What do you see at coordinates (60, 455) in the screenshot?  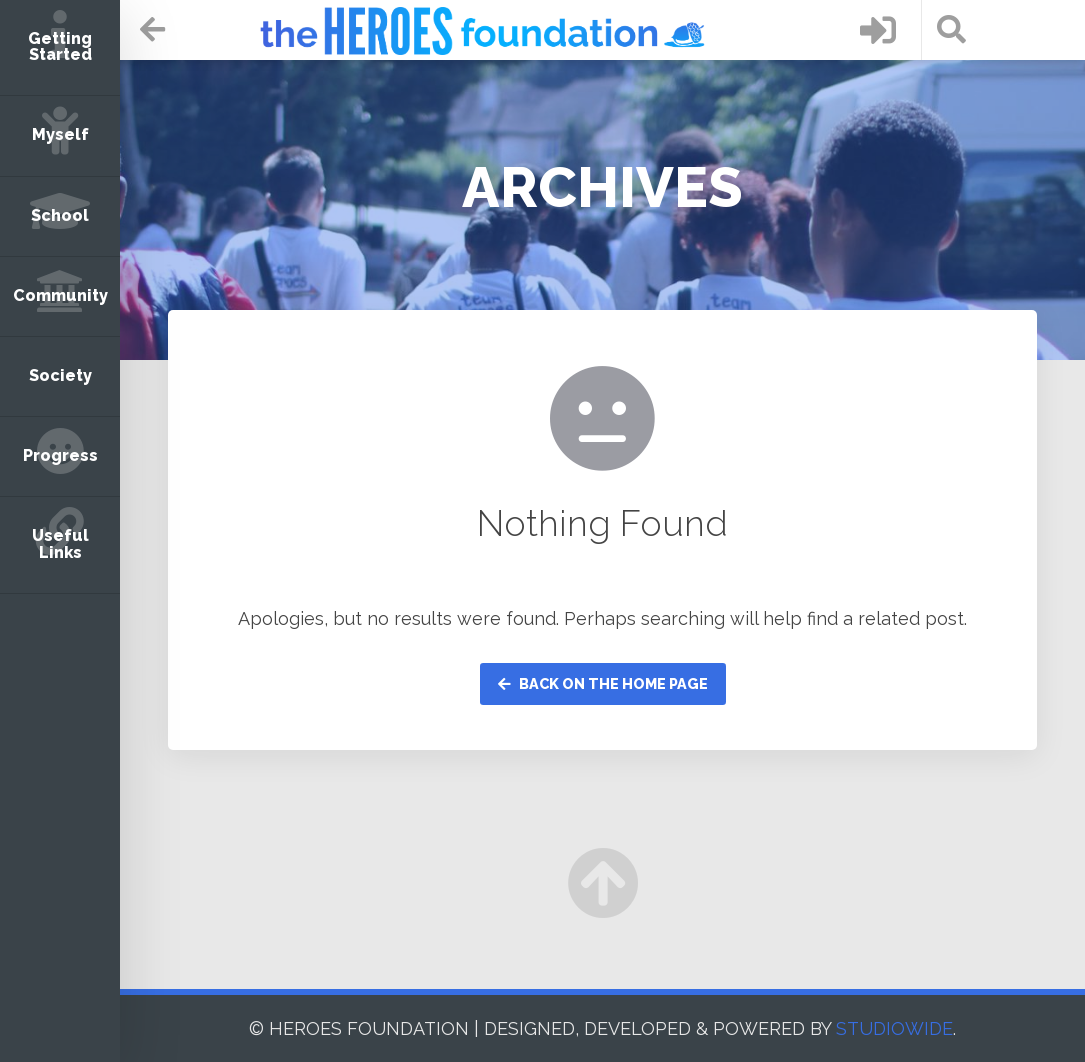 I see `Progress` at bounding box center [60, 455].